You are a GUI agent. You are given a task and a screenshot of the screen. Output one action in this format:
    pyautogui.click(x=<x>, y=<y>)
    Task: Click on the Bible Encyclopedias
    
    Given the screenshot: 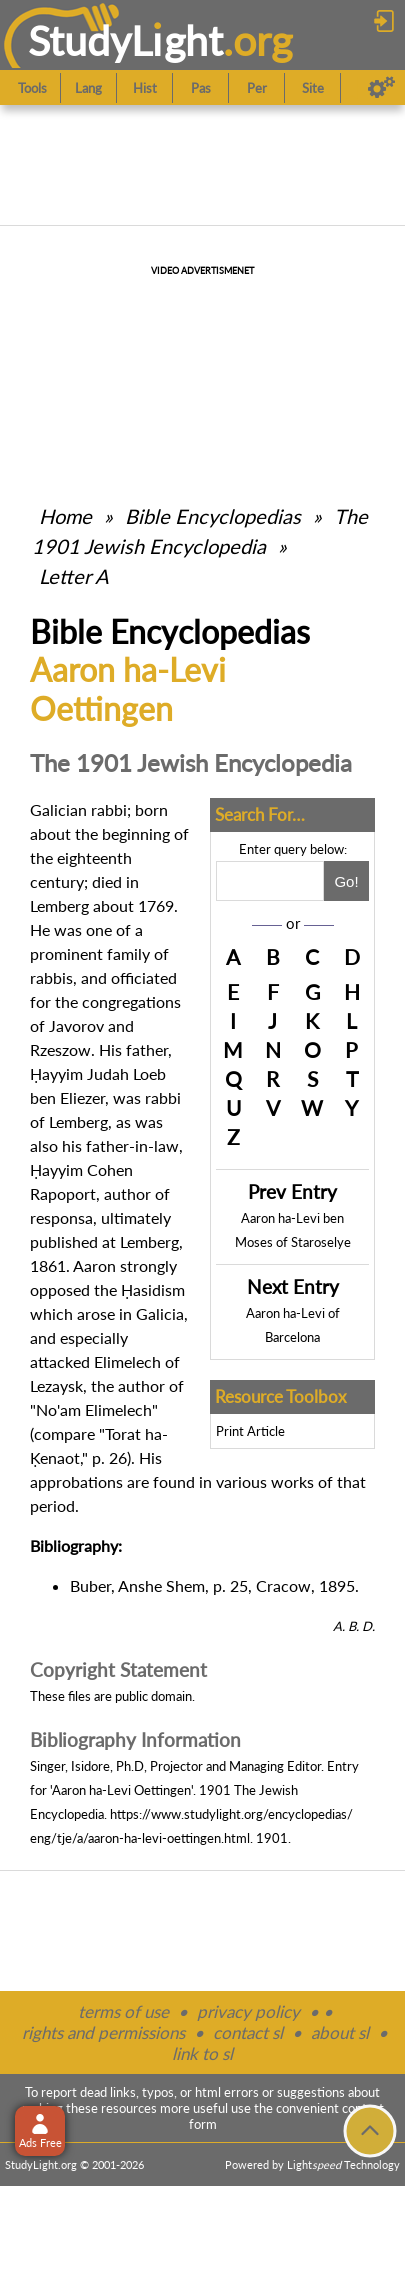 What is the action you would take?
    pyautogui.click(x=213, y=516)
    